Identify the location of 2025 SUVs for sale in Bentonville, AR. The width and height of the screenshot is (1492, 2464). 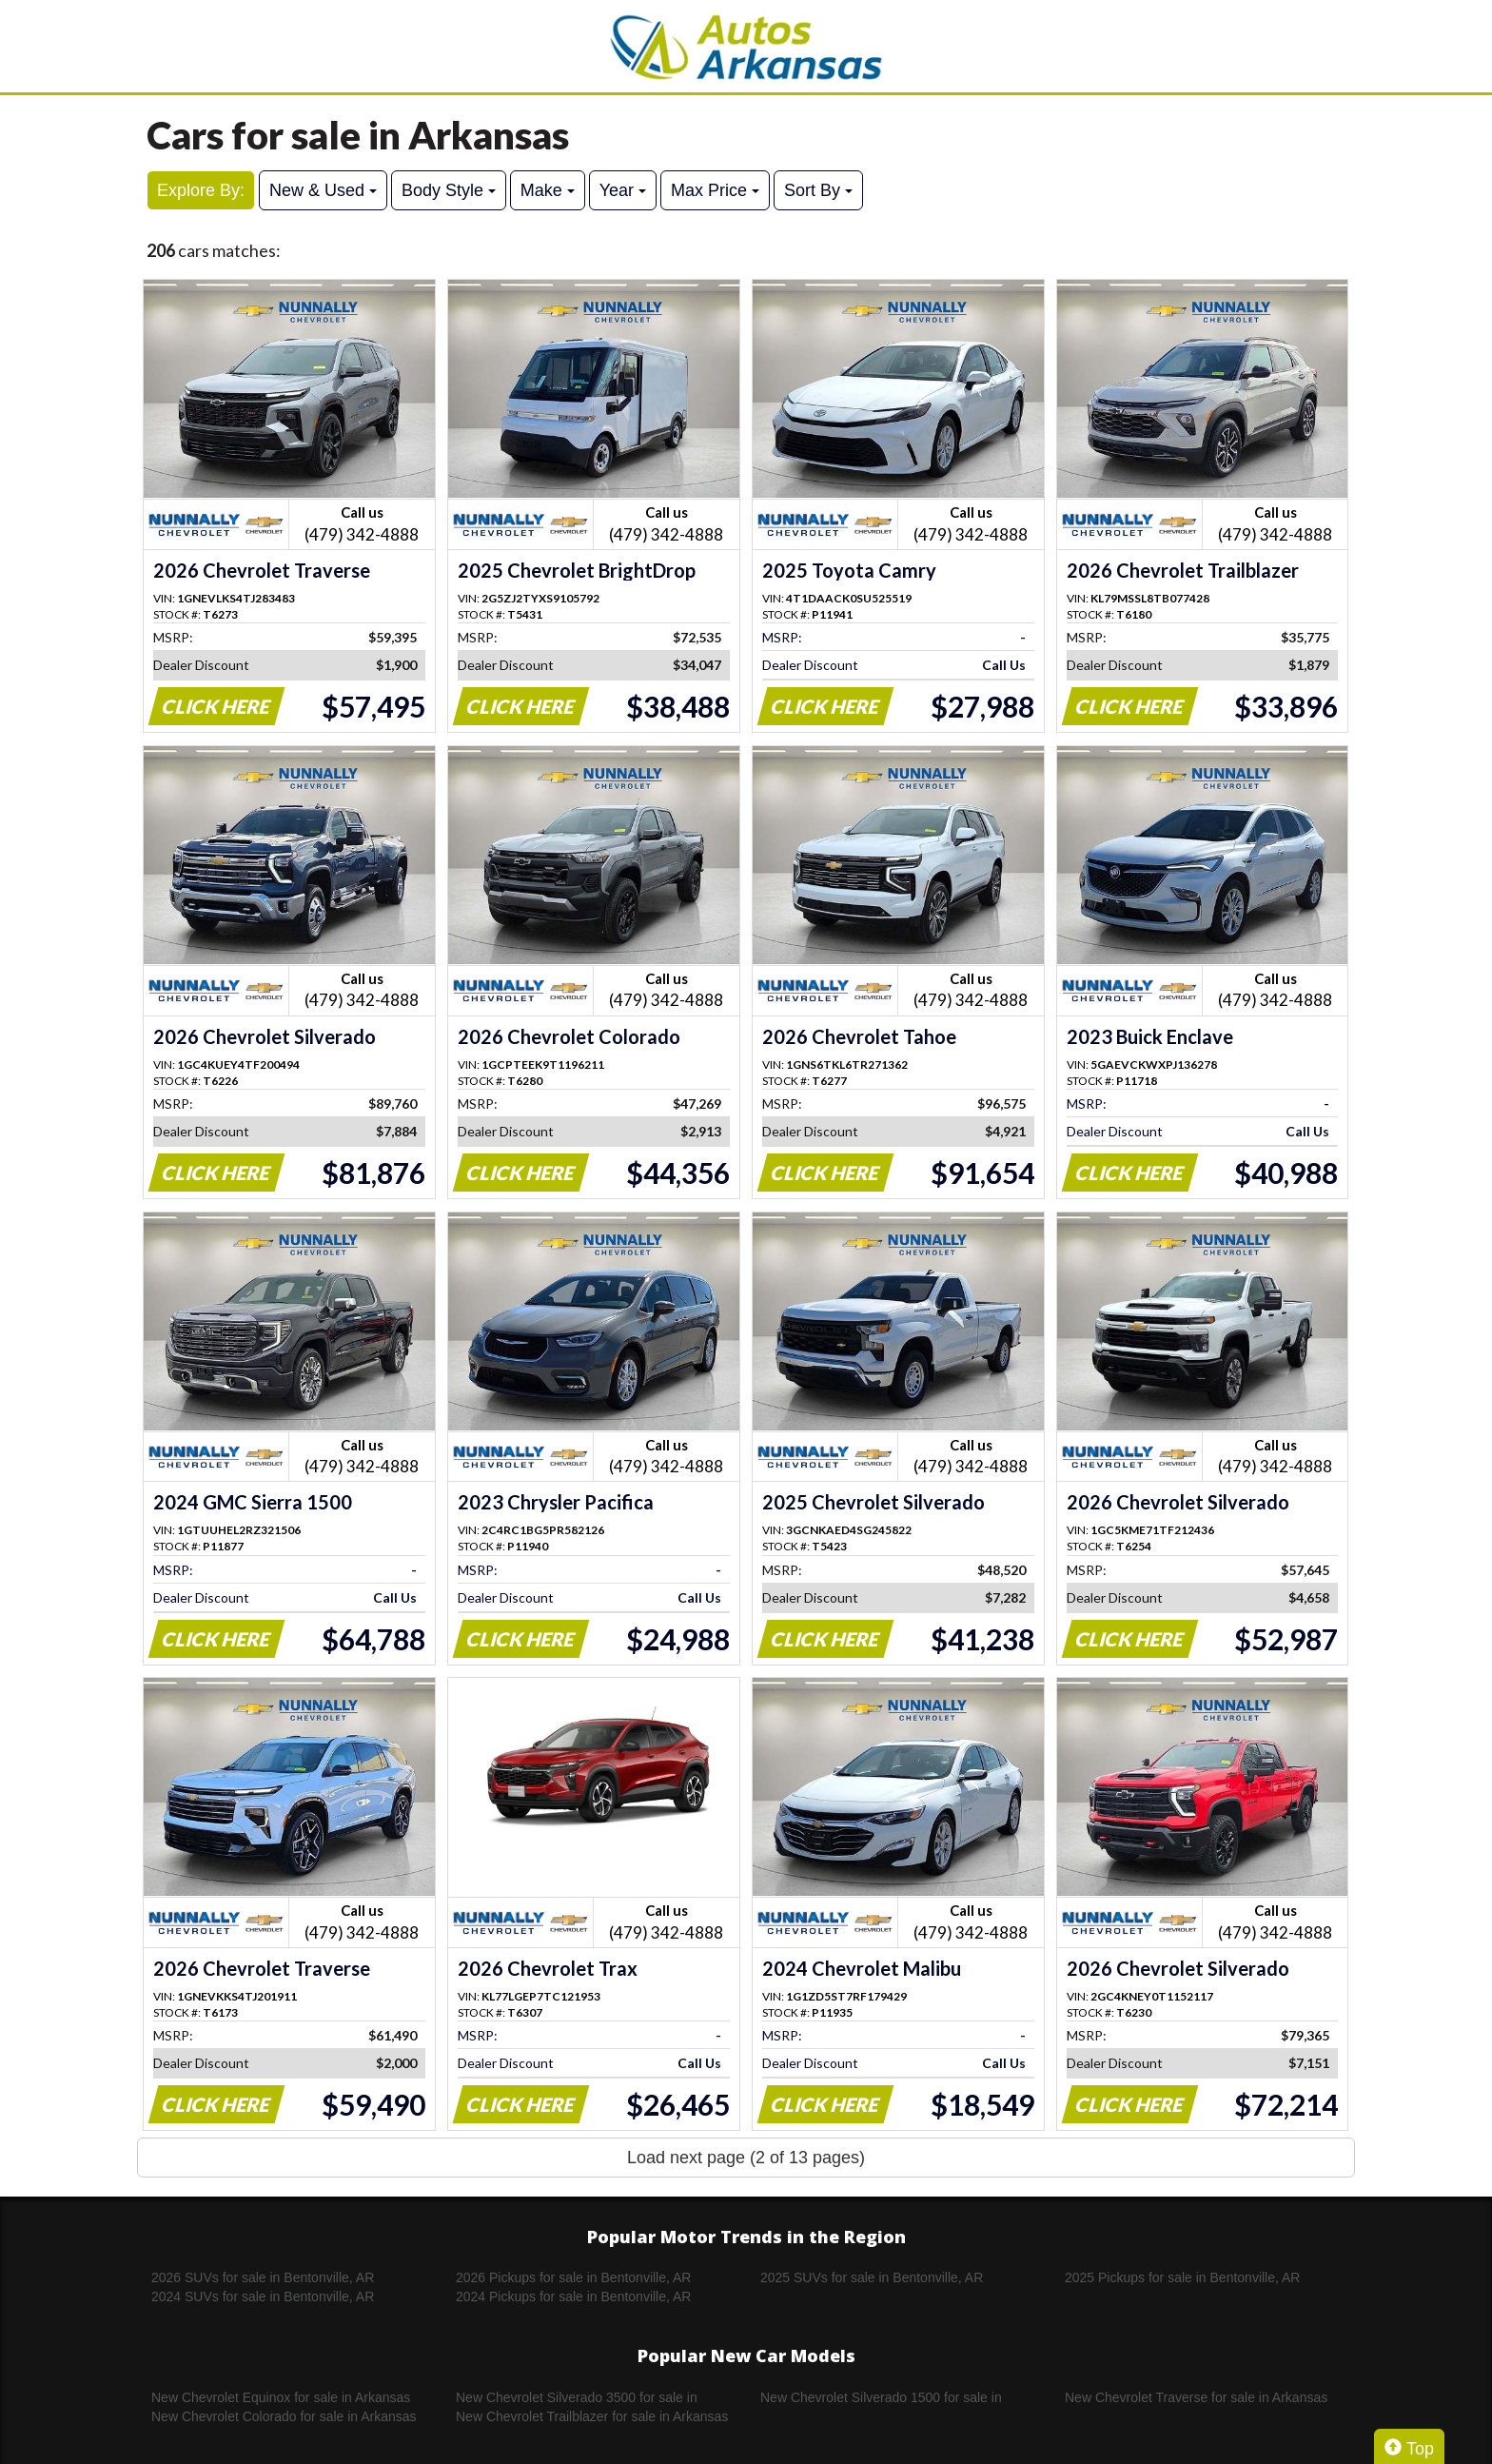
(871, 2277).